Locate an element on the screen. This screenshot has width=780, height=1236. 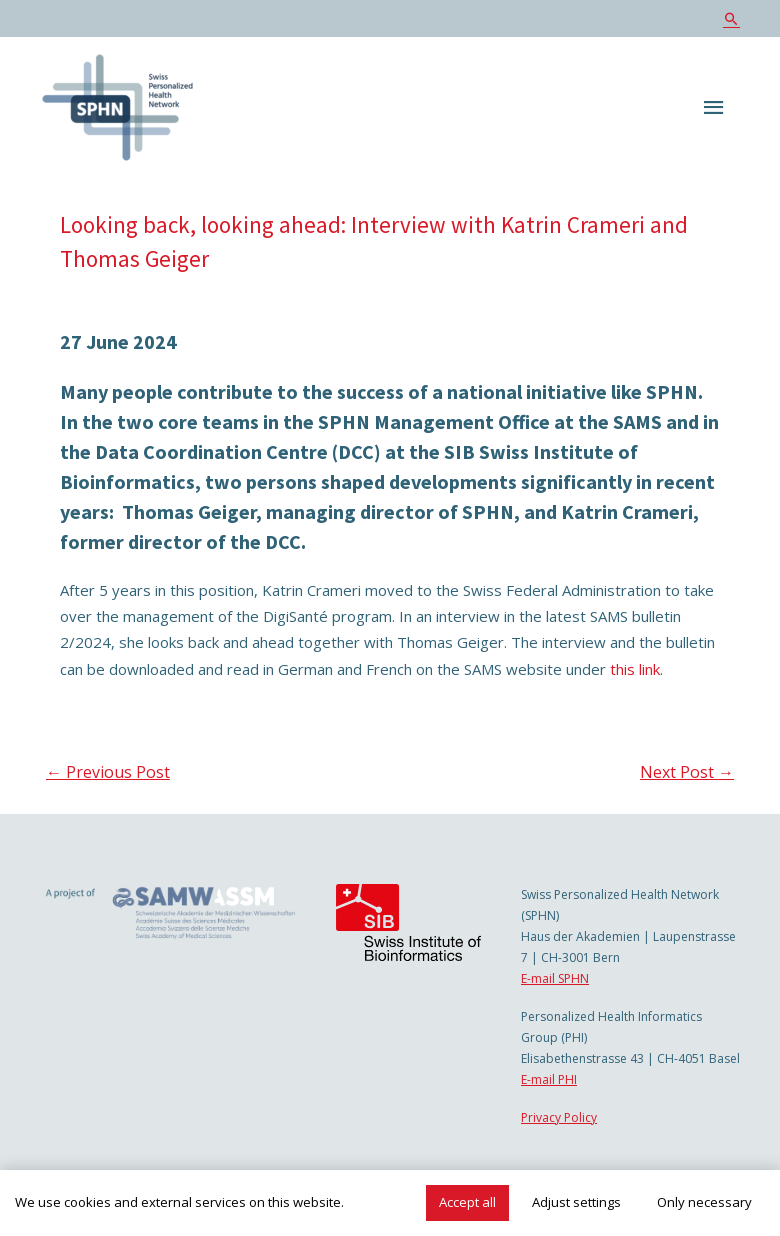
E-mail SPHN is located at coordinates (555, 978).